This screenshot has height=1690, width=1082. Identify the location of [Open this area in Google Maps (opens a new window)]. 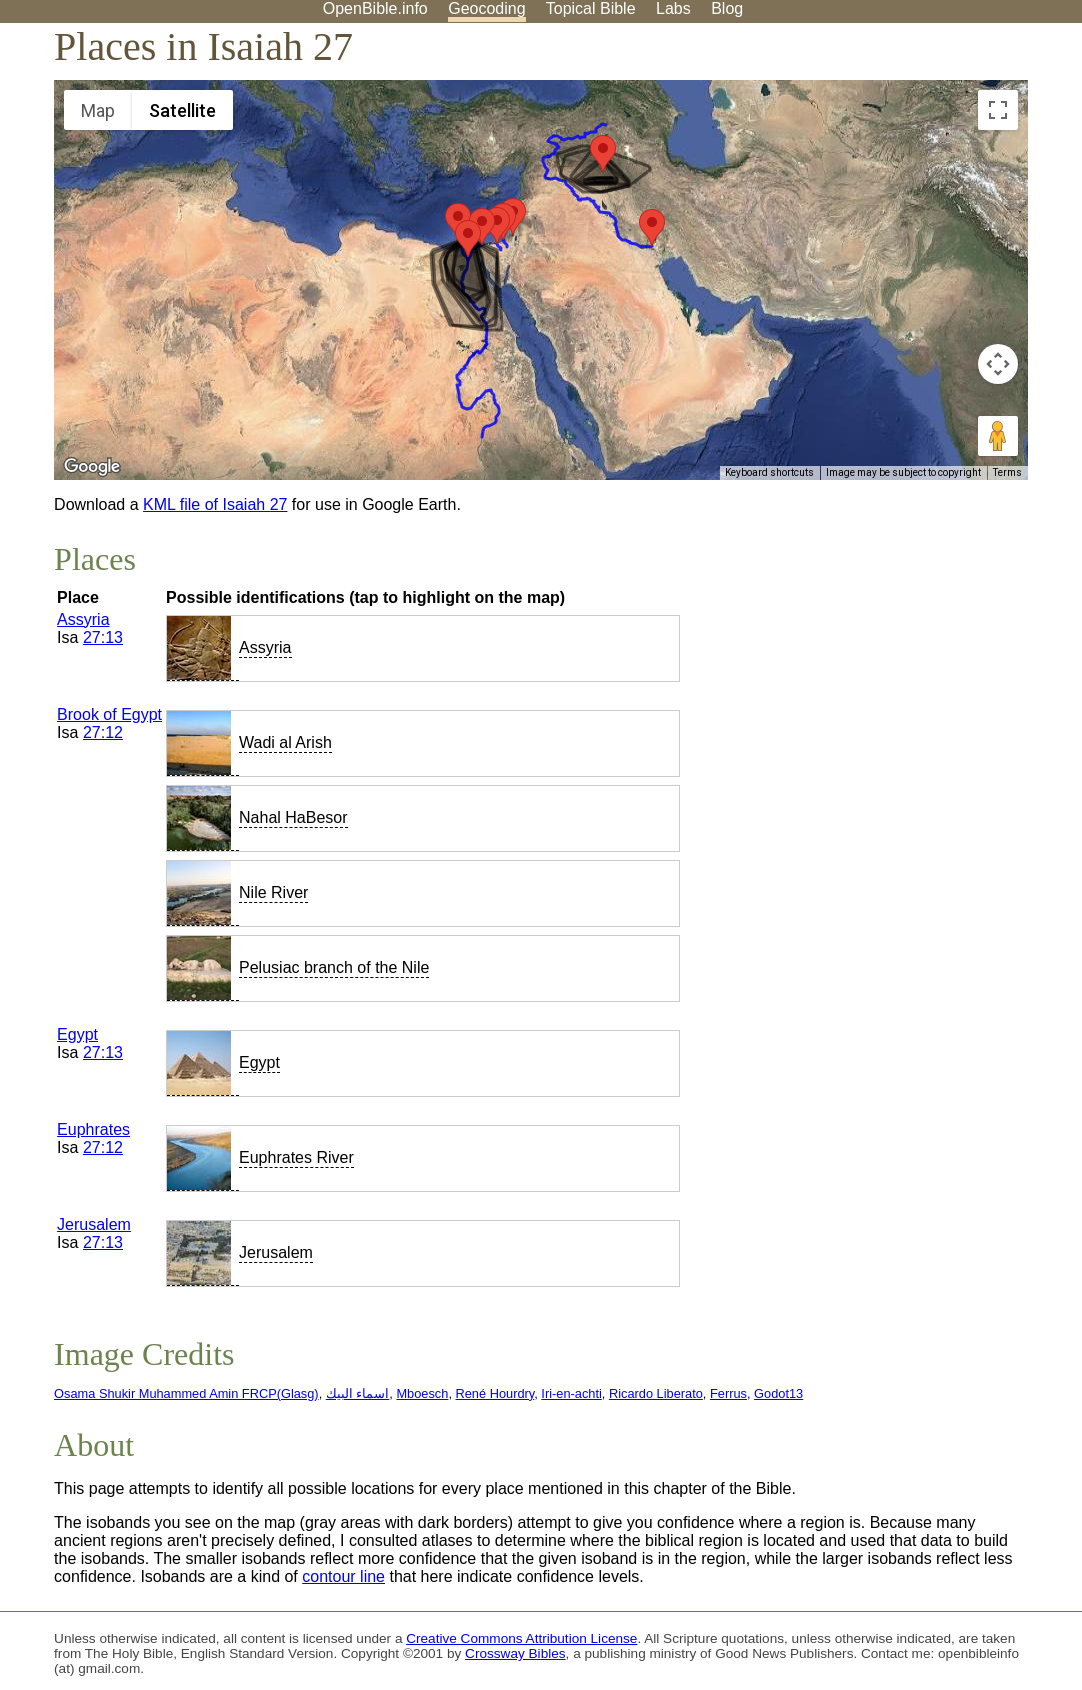
(92, 467).